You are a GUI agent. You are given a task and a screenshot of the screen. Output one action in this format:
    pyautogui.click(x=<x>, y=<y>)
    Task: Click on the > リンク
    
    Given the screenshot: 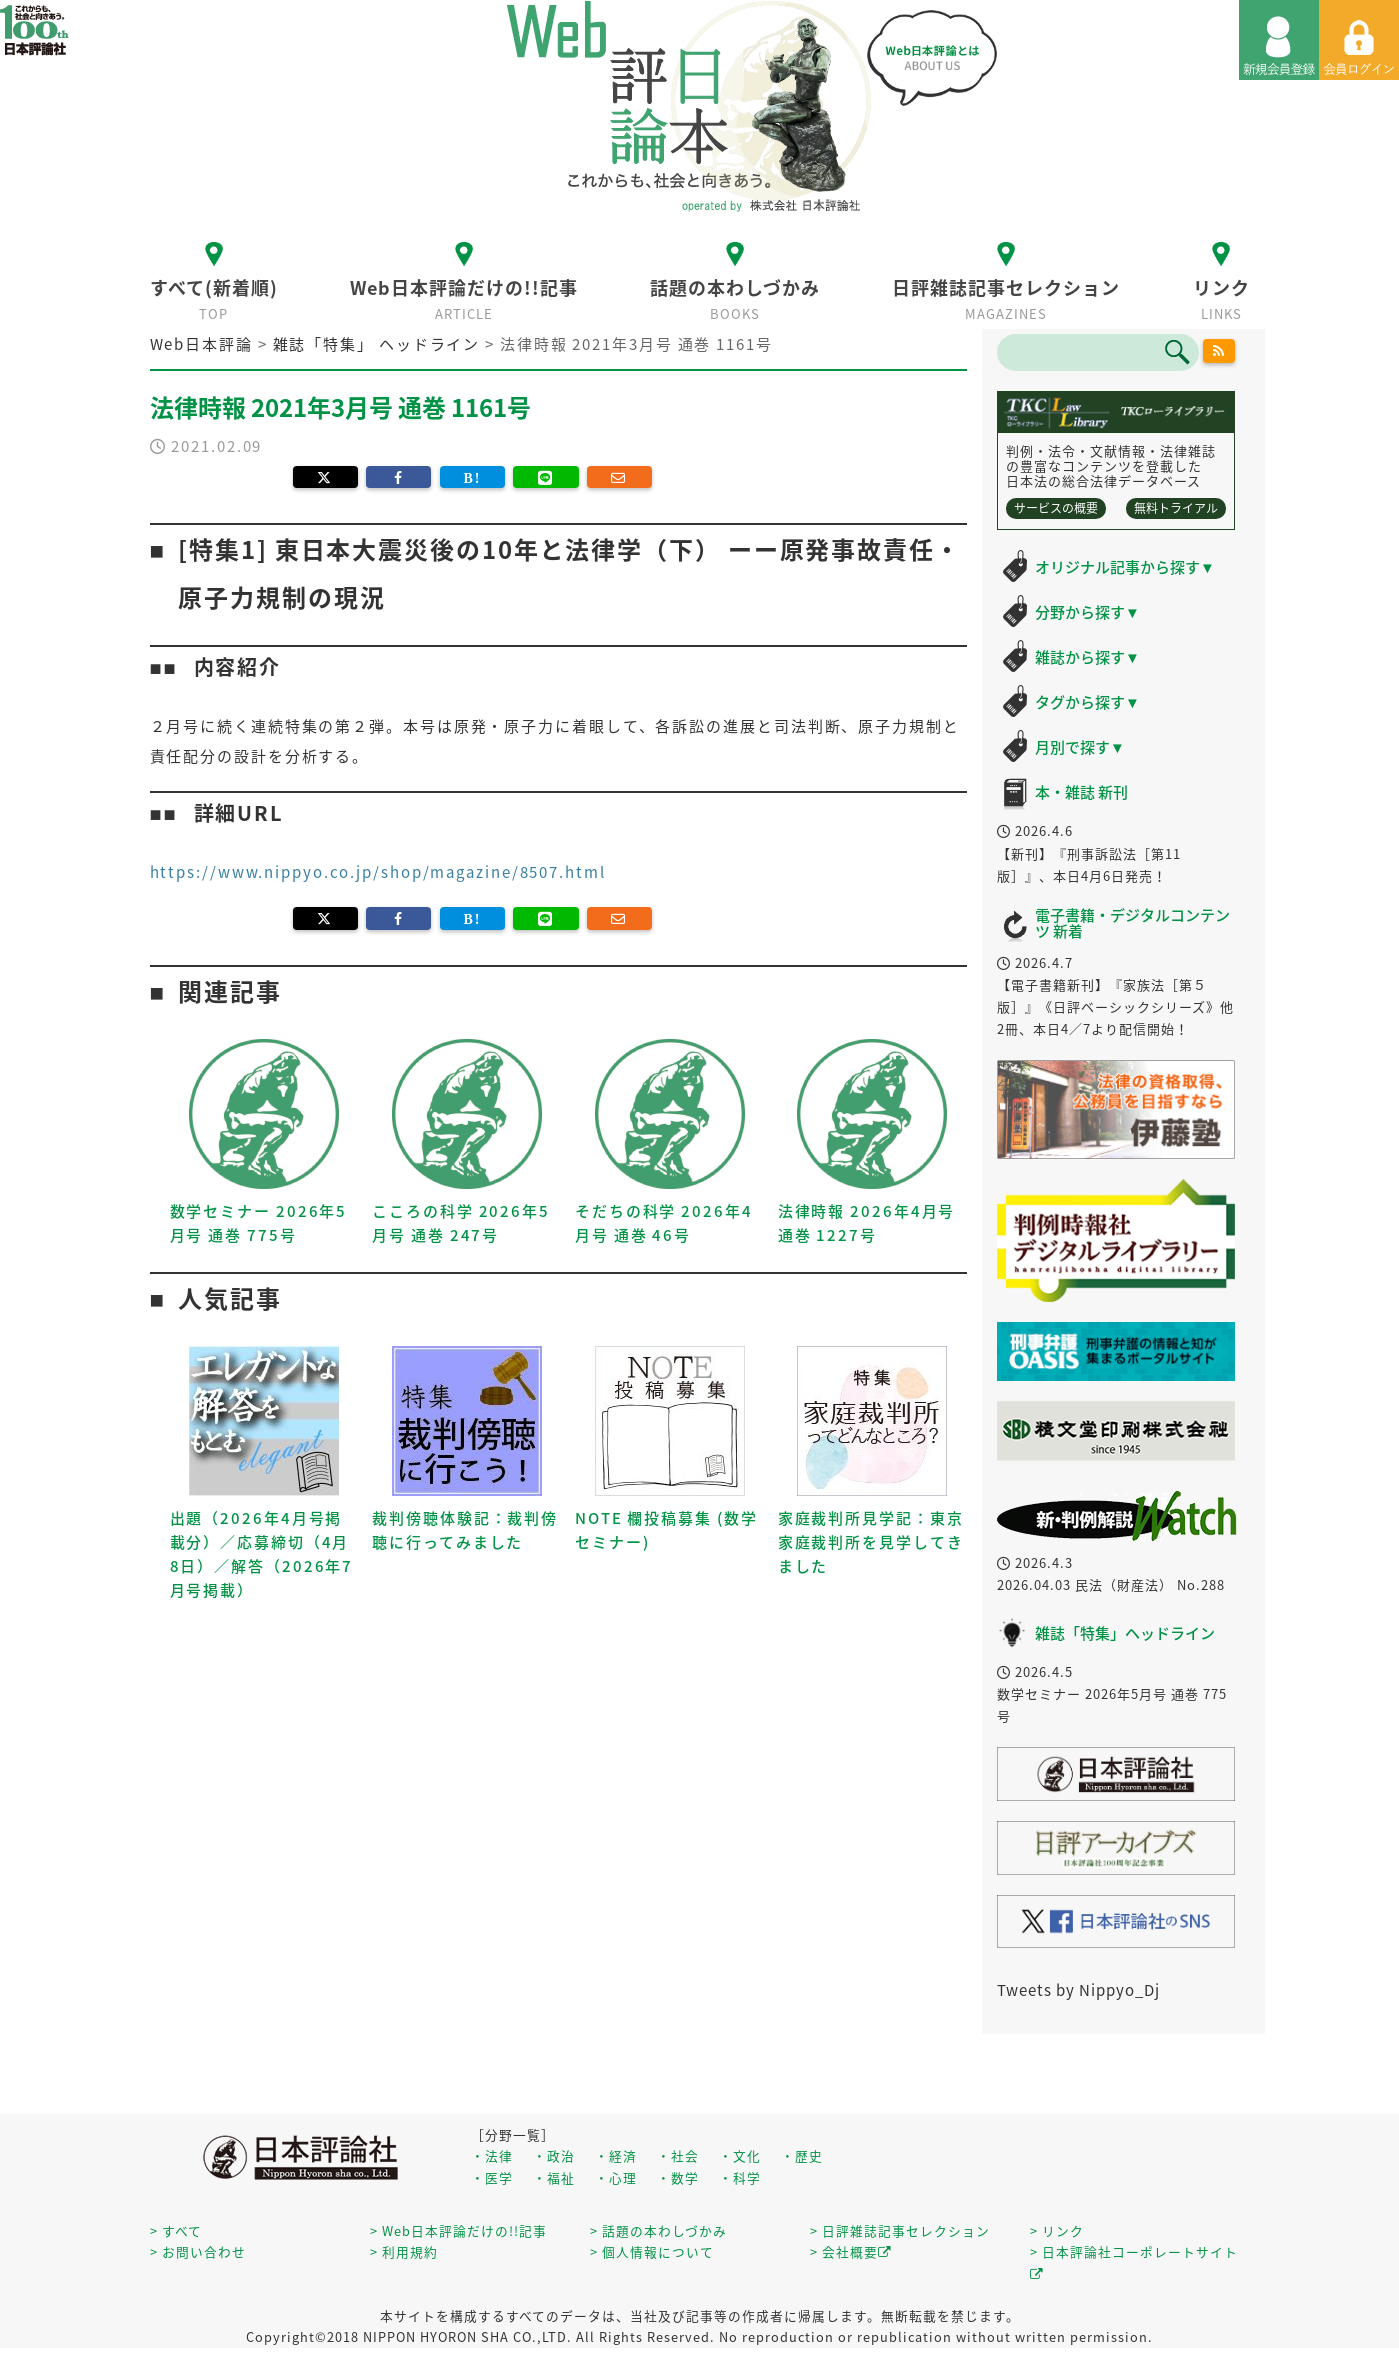 What is the action you would take?
    pyautogui.click(x=1057, y=2230)
    